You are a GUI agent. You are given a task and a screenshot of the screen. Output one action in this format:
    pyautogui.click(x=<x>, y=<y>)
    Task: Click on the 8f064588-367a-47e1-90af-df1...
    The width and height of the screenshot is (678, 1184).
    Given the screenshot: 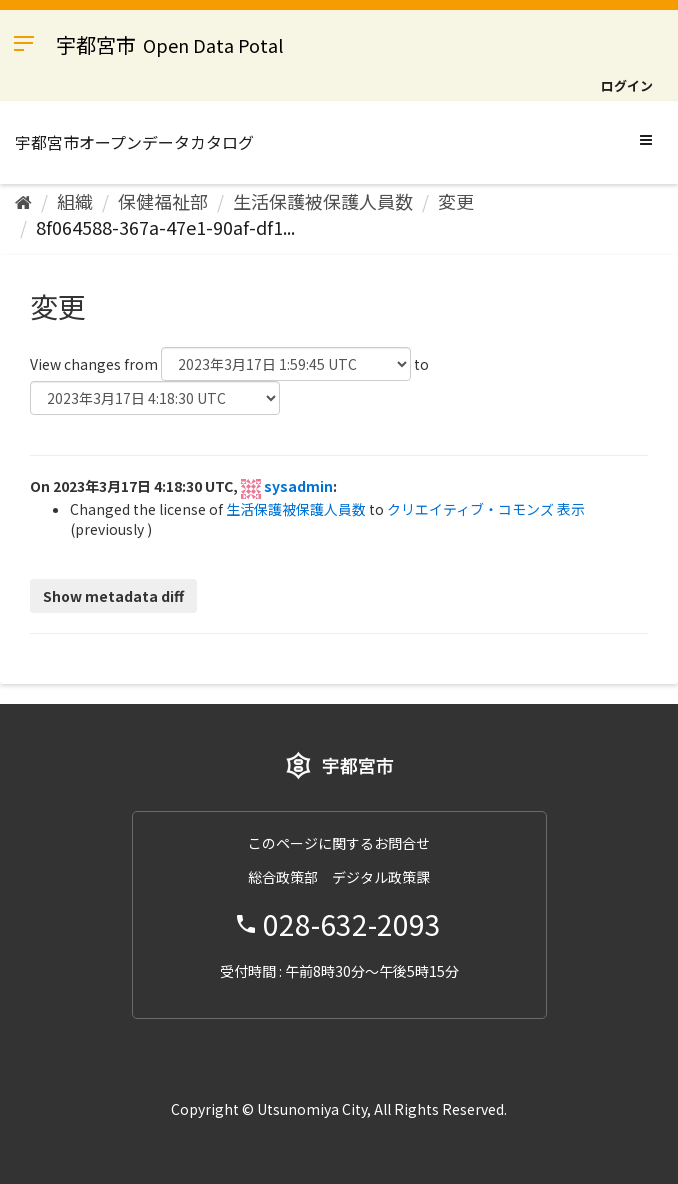 What is the action you would take?
    pyautogui.click(x=165, y=227)
    